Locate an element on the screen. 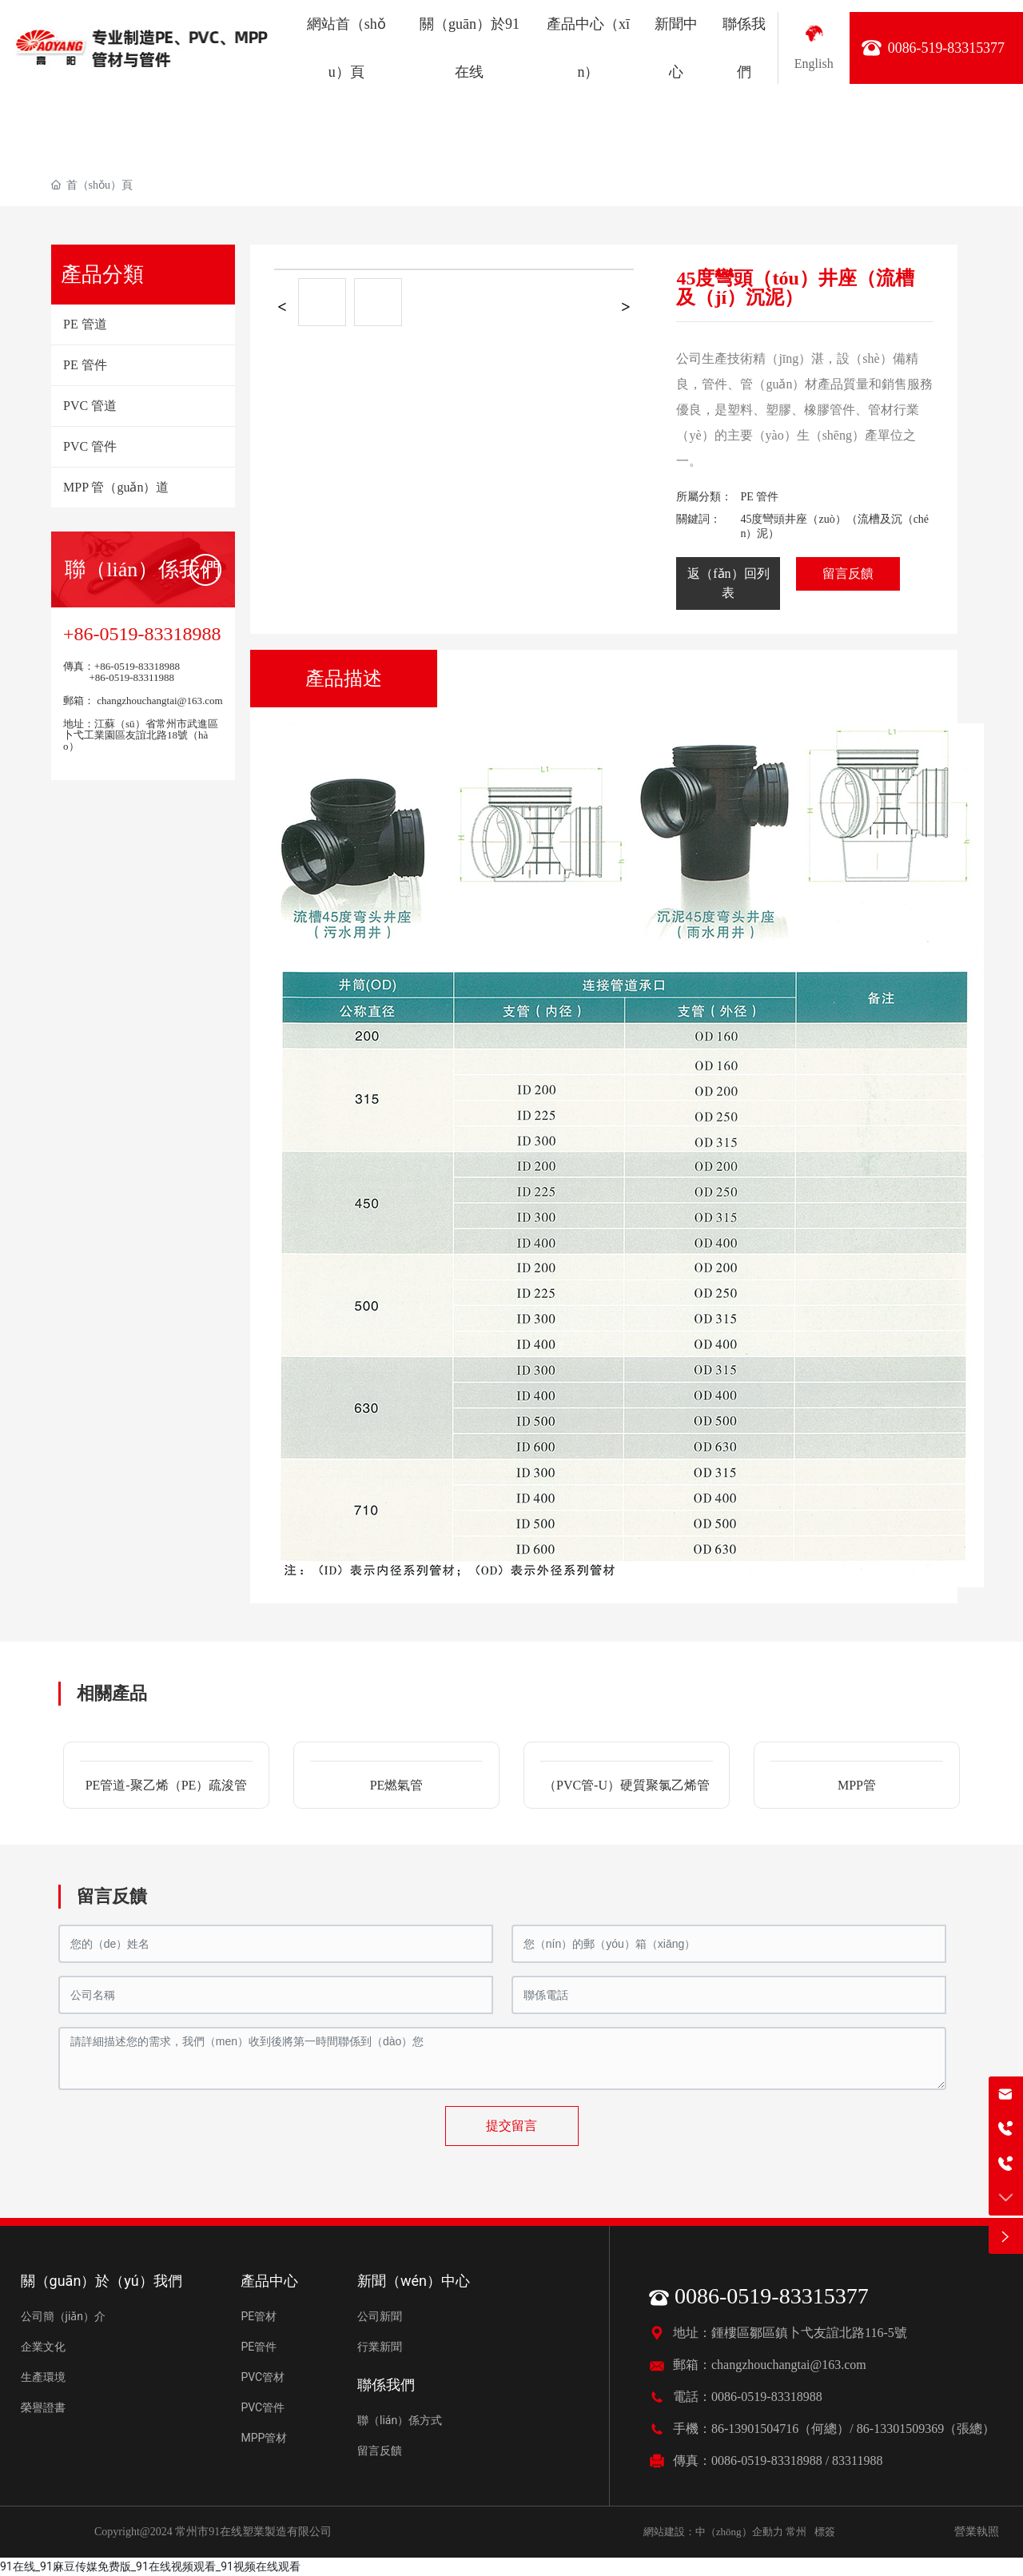 This screenshot has height=2576, width=1023. PE管材 is located at coordinates (259, 2316).